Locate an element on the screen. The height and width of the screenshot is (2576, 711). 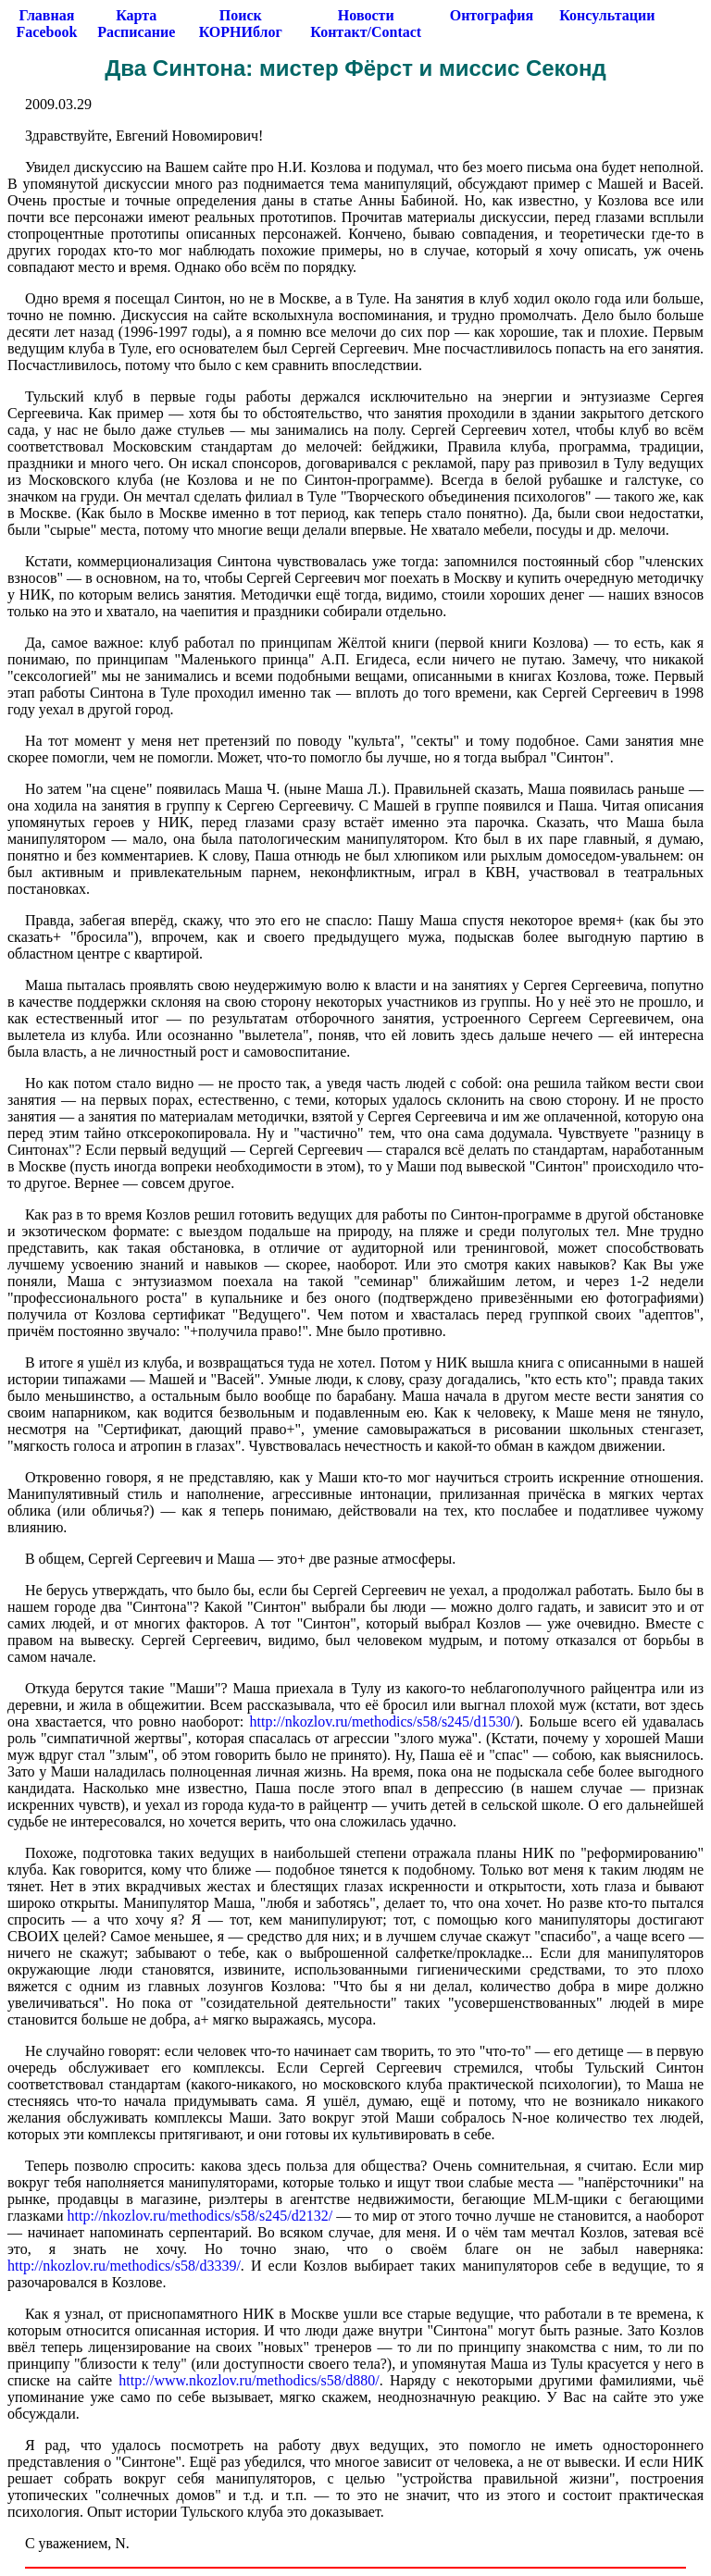
http://nkozlov.ru/methodics/s58/d3339/ is located at coordinates (124, 2265).